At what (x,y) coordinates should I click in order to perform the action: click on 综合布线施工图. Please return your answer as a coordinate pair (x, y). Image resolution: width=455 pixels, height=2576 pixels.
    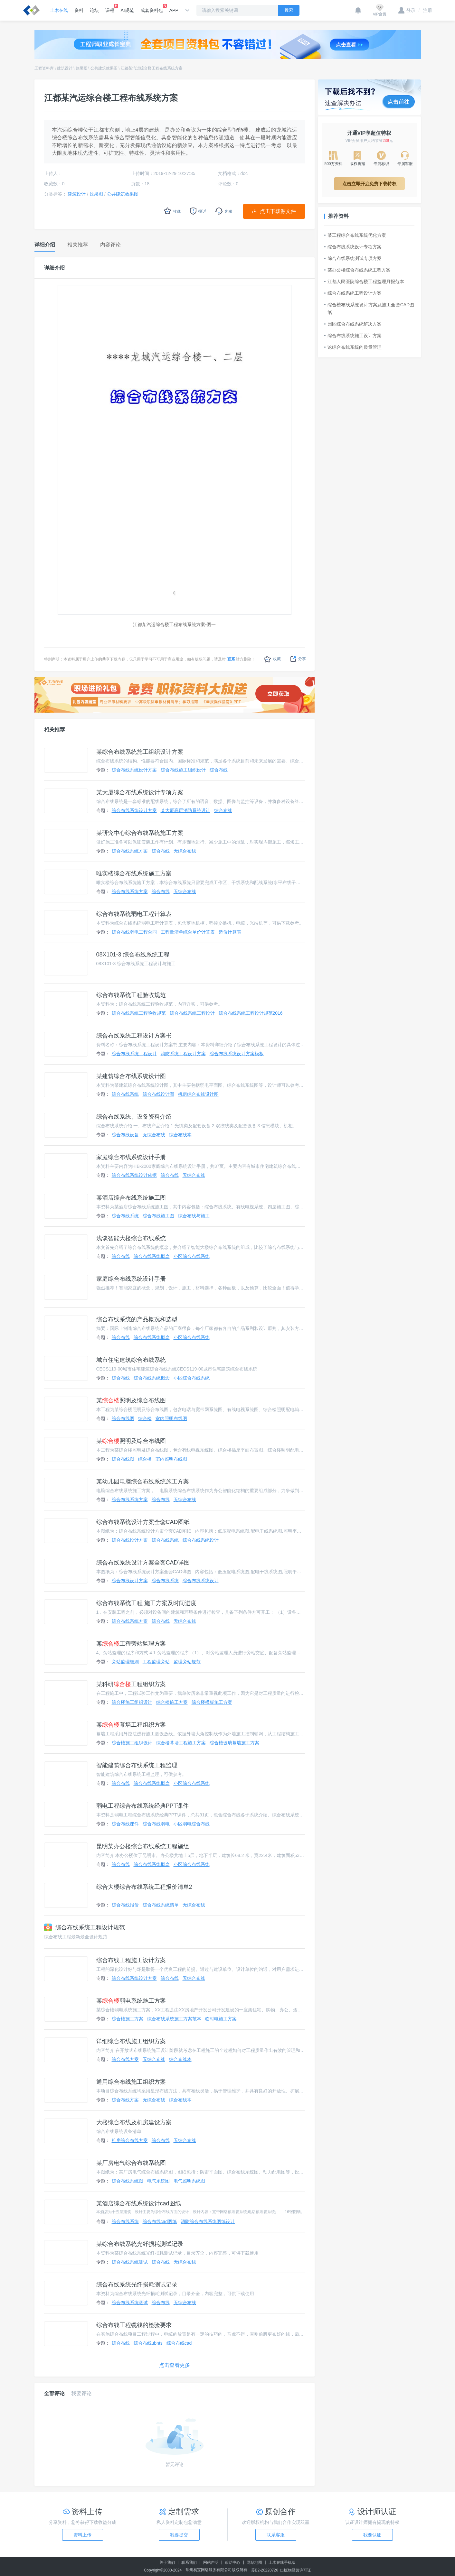
    Looking at the image, I should click on (158, 1215).